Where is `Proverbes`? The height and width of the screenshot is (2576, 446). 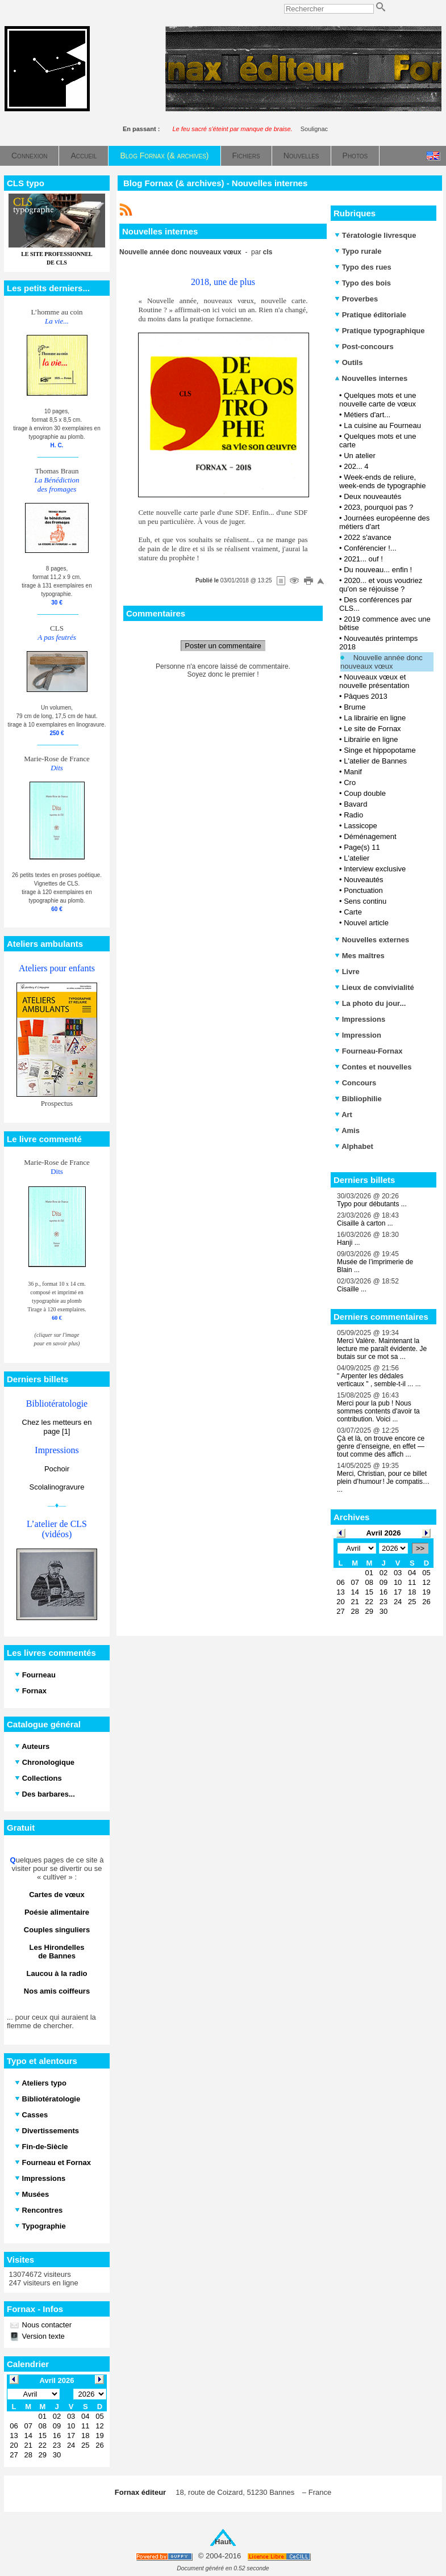 Proverbes is located at coordinates (356, 299).